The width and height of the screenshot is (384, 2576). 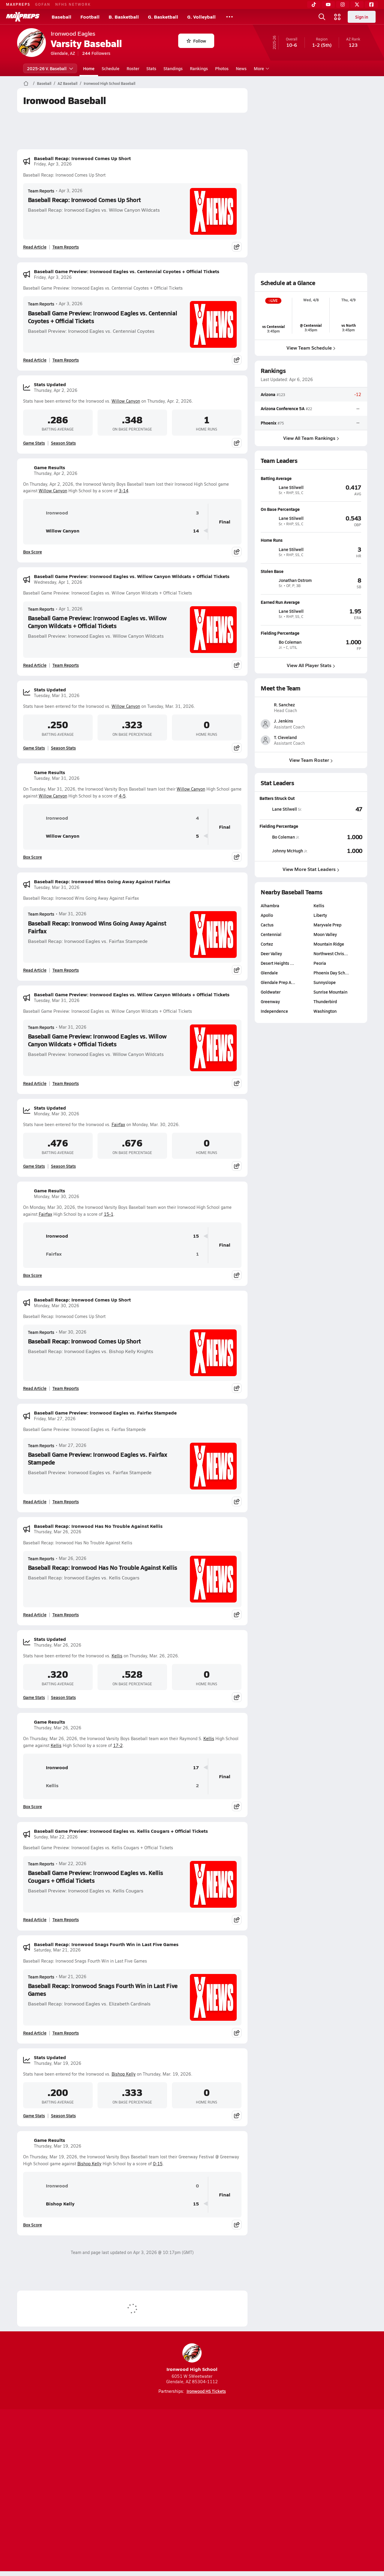 What do you see at coordinates (330, 1048) in the screenshot?
I see `Sunrise Mountain` at bounding box center [330, 1048].